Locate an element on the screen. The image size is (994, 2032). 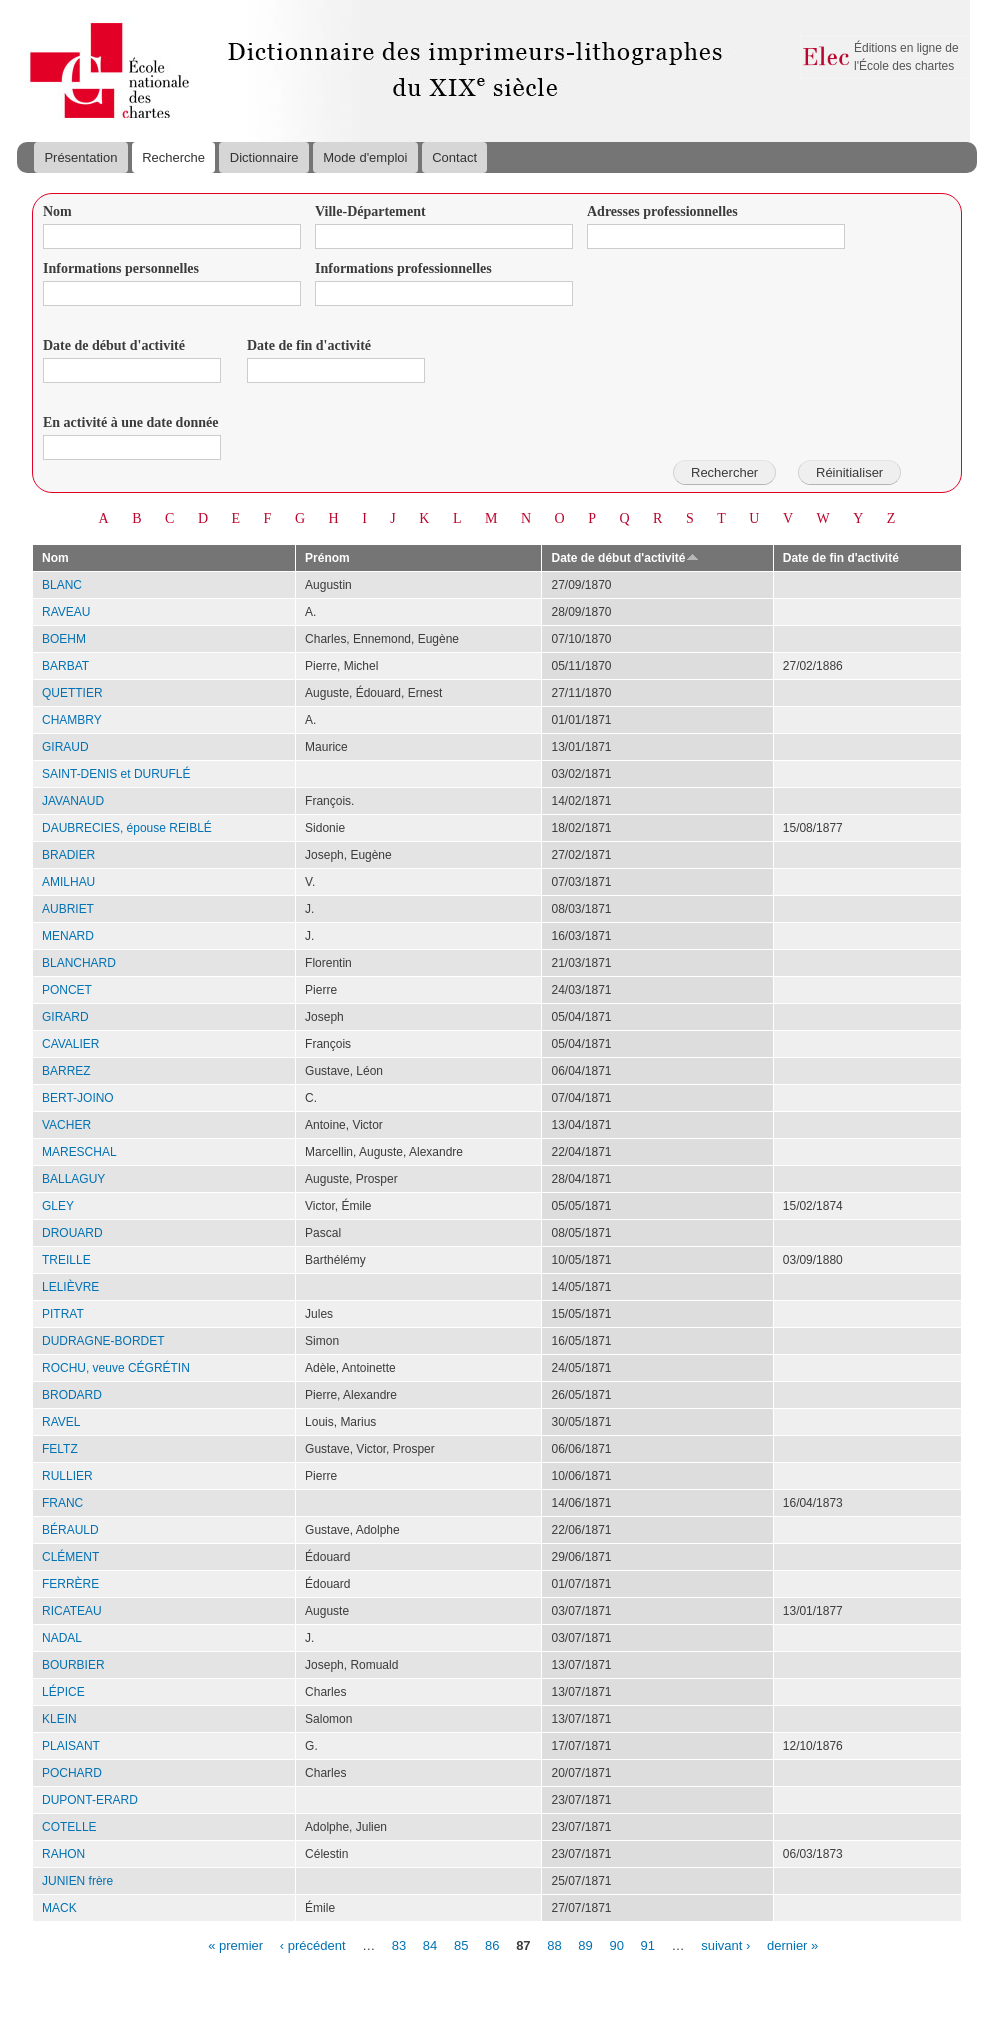
PITRAT is located at coordinates (63, 1314).